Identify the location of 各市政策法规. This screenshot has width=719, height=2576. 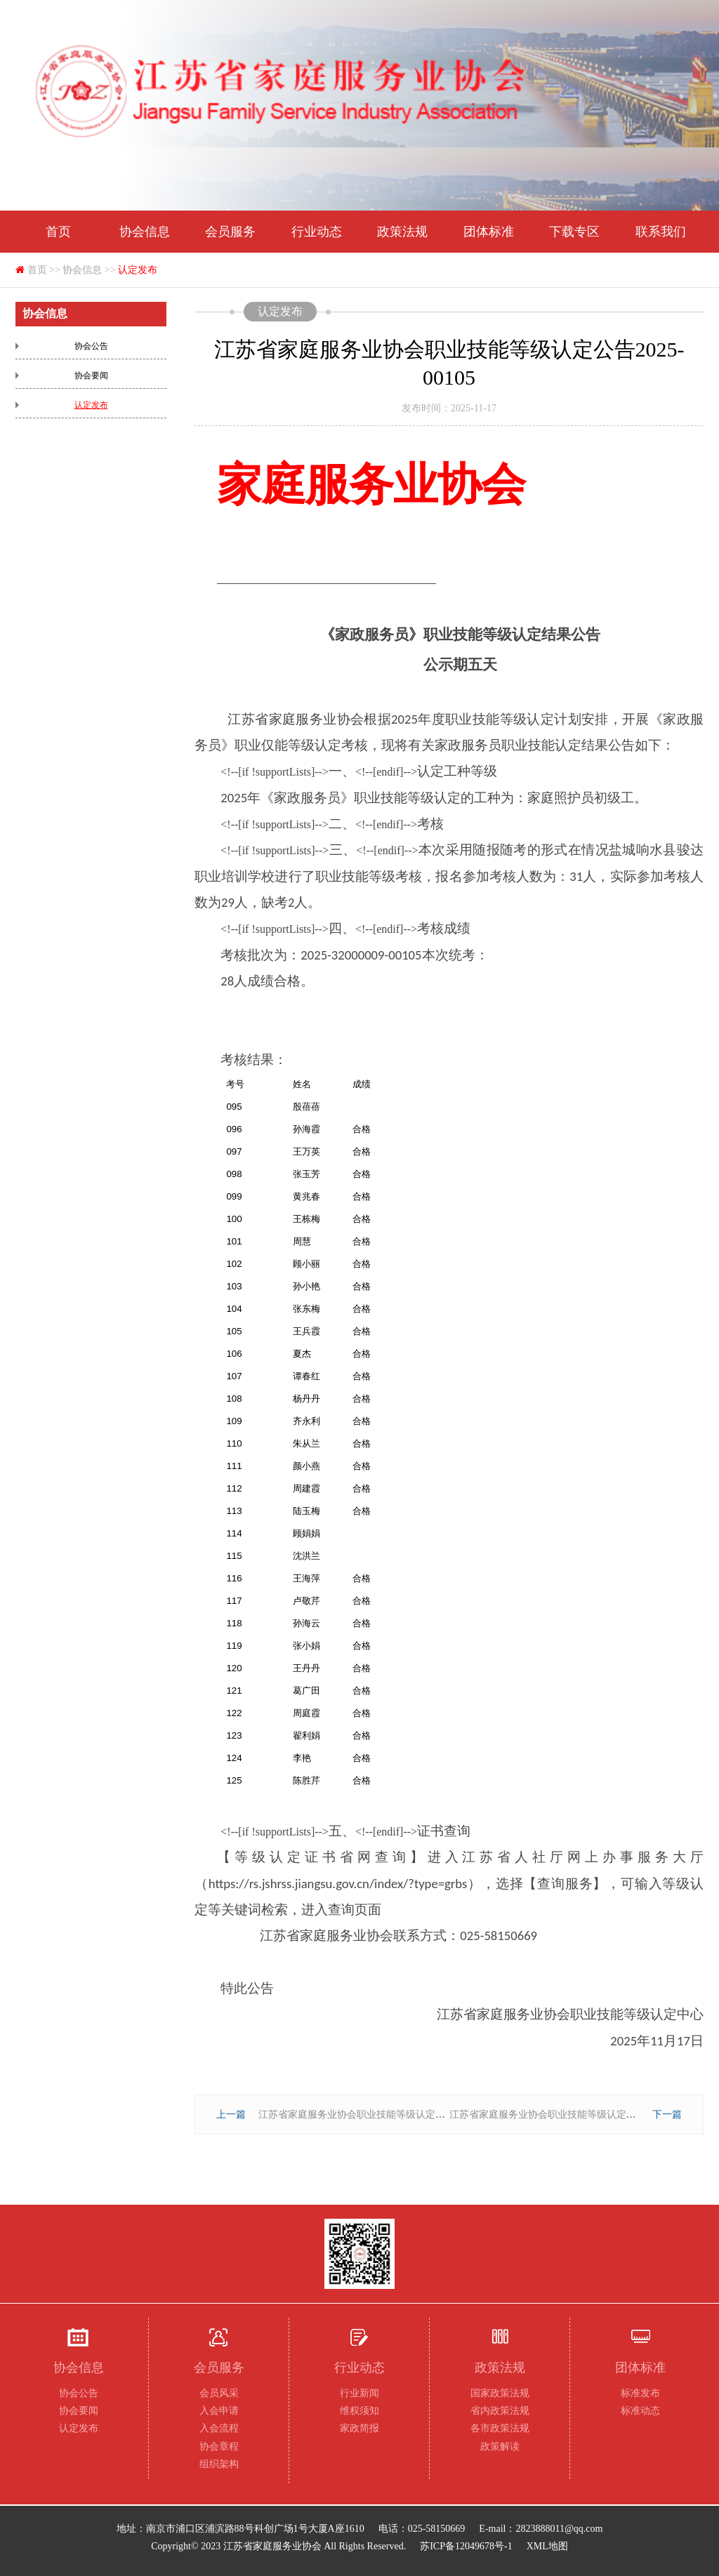
(499, 2428).